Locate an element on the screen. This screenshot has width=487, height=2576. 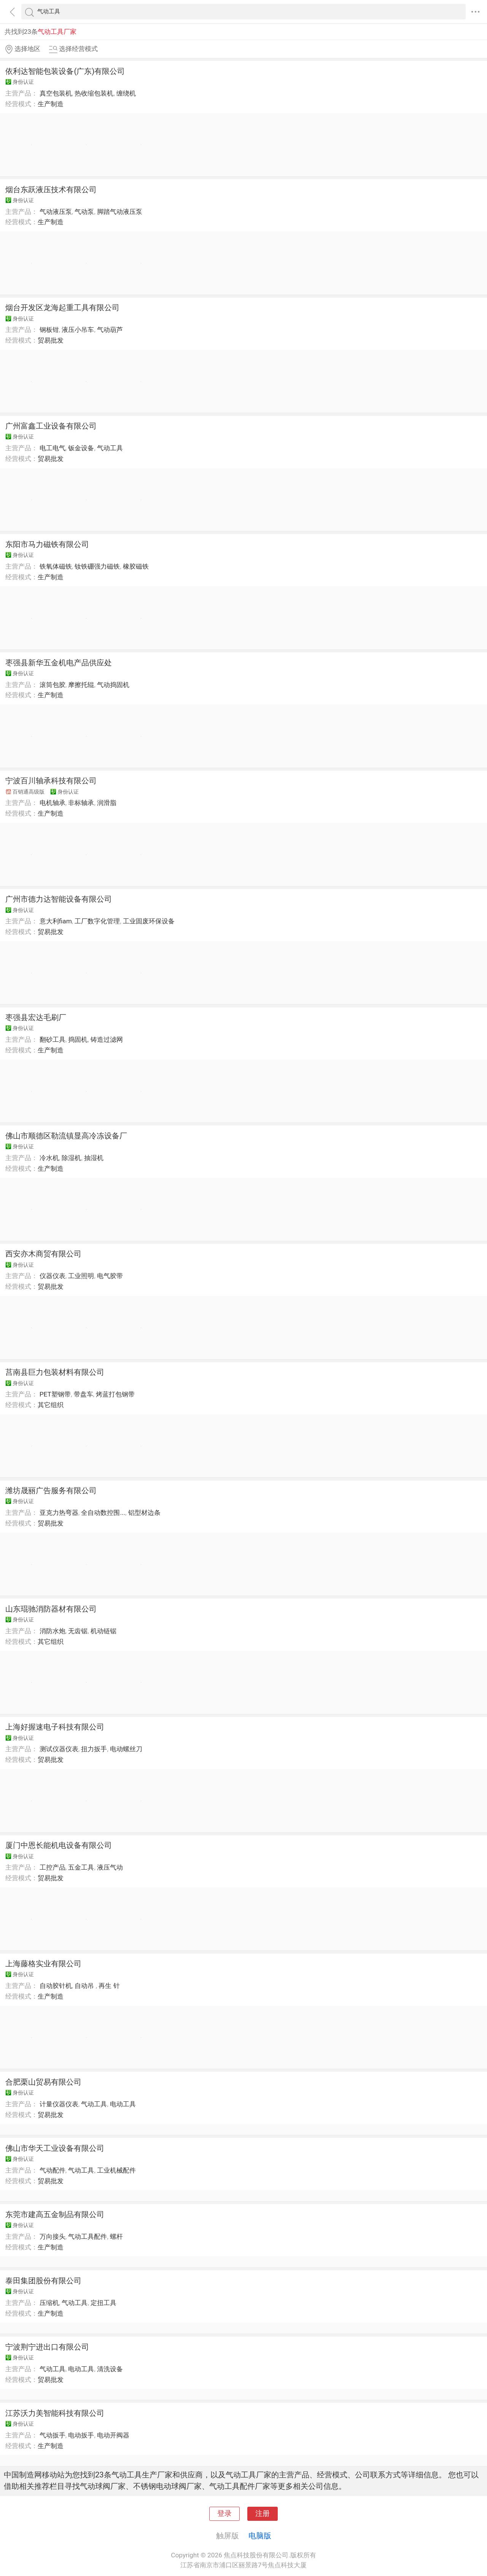
江苏沃力美智能科技有限公司 is located at coordinates (54, 2413).